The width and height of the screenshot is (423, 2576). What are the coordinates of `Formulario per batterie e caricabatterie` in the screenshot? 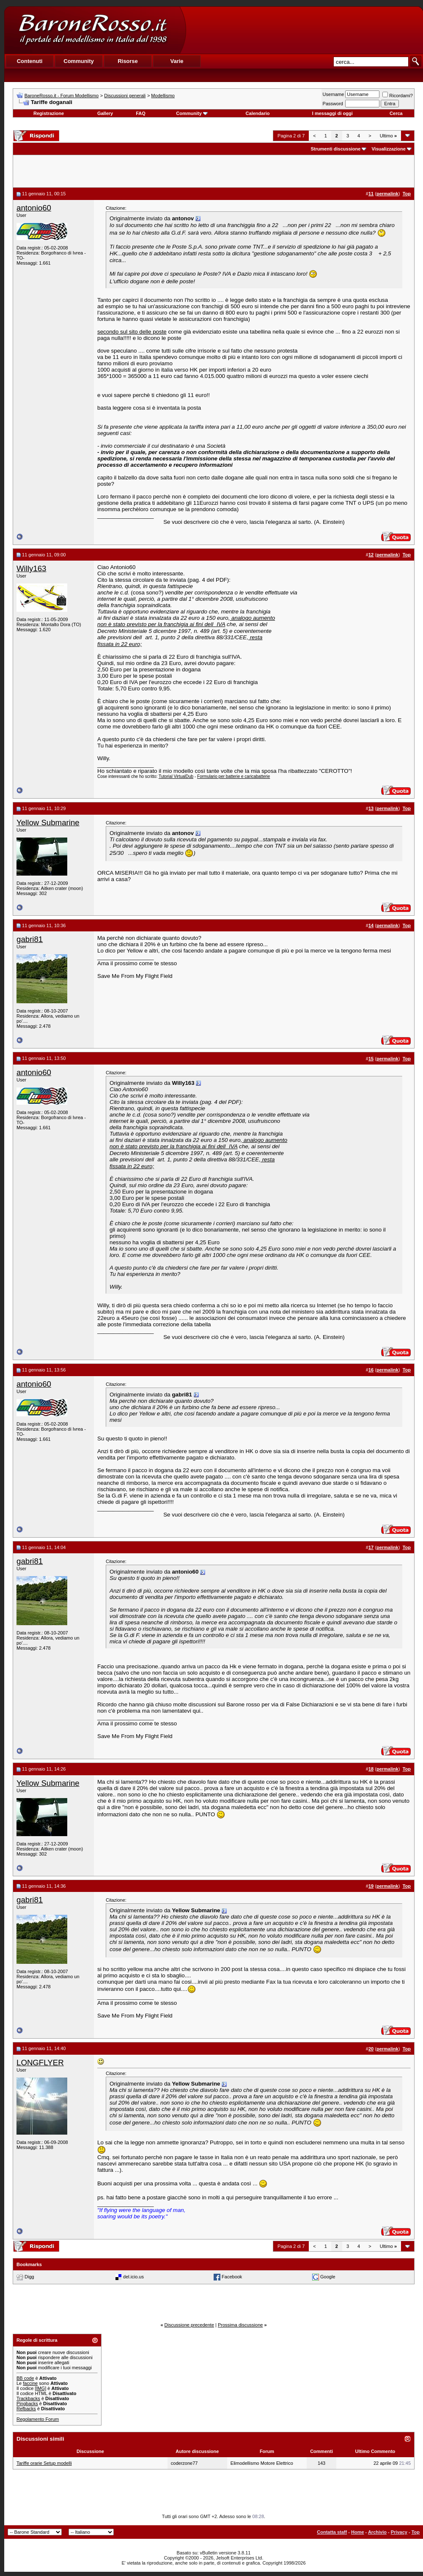 It's located at (233, 776).